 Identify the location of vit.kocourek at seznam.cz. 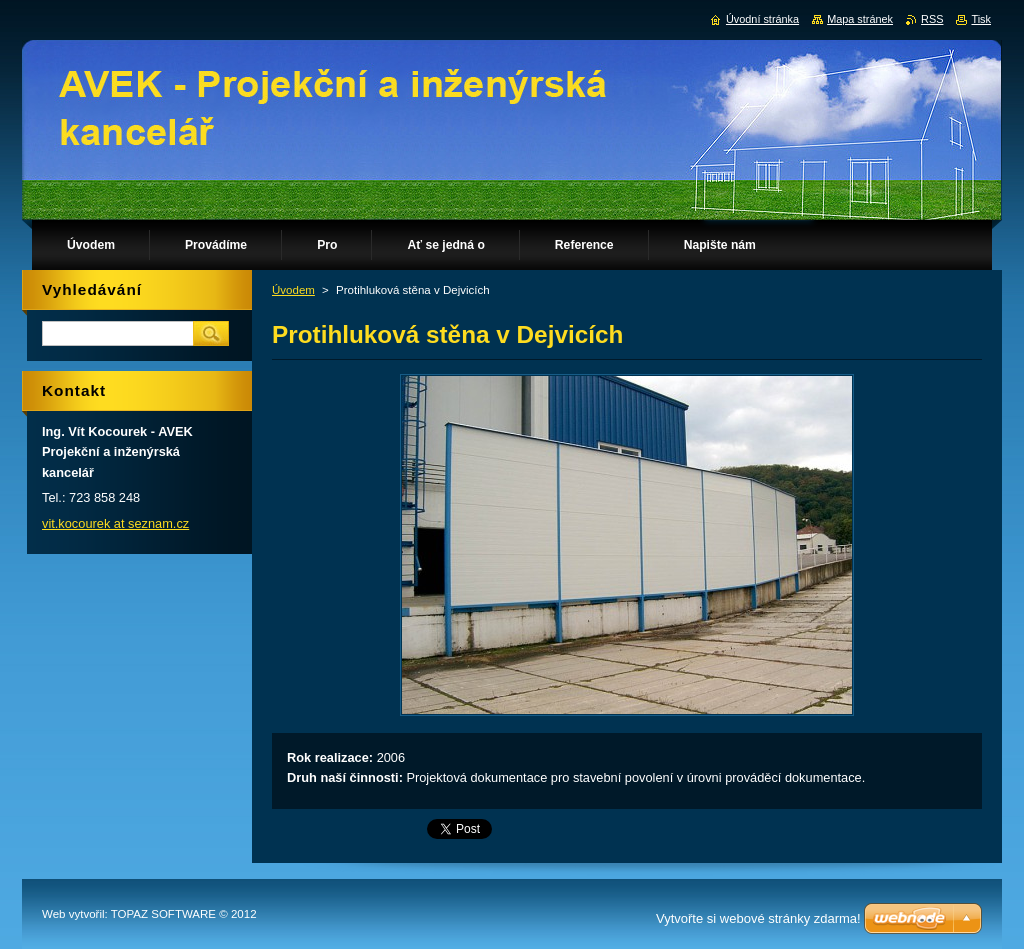
(115, 523).